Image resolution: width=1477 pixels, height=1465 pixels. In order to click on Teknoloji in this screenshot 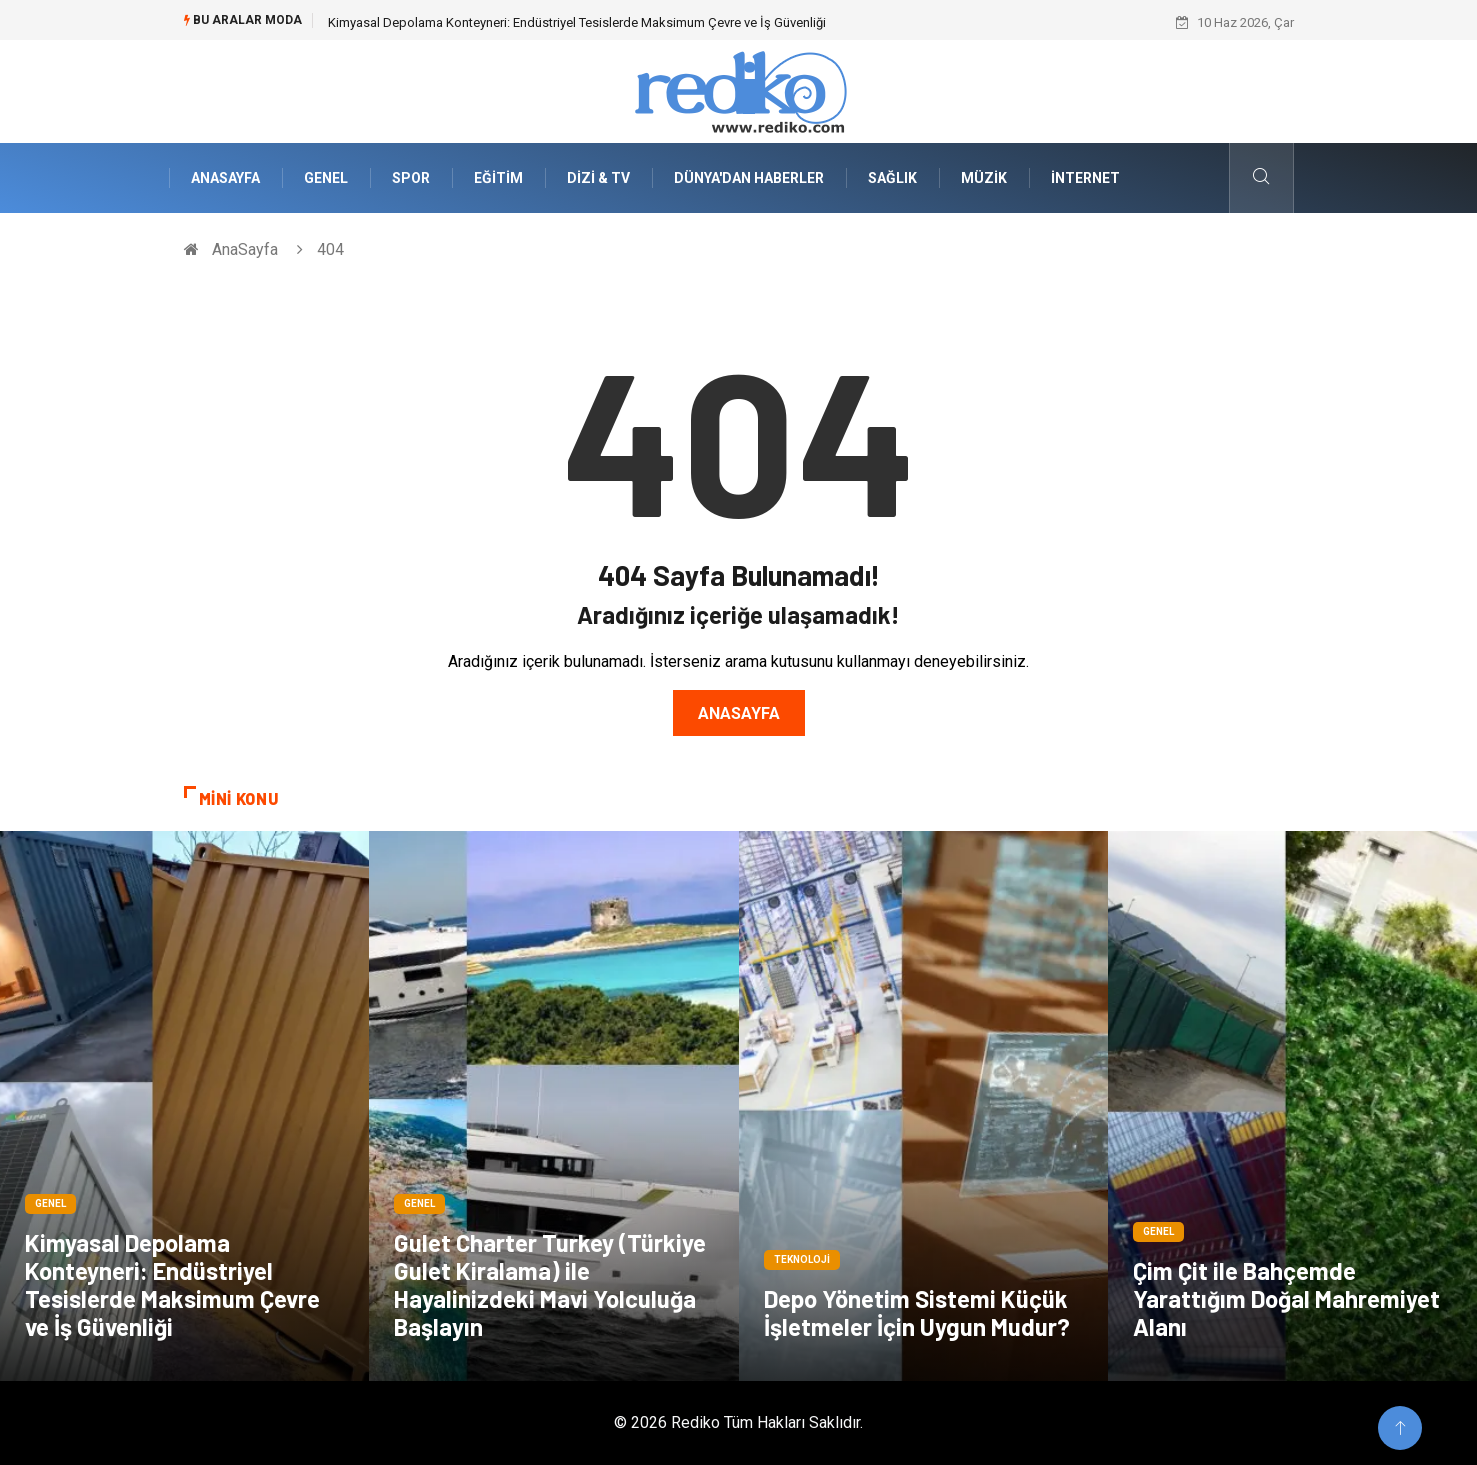, I will do `click(802, 1259)`.